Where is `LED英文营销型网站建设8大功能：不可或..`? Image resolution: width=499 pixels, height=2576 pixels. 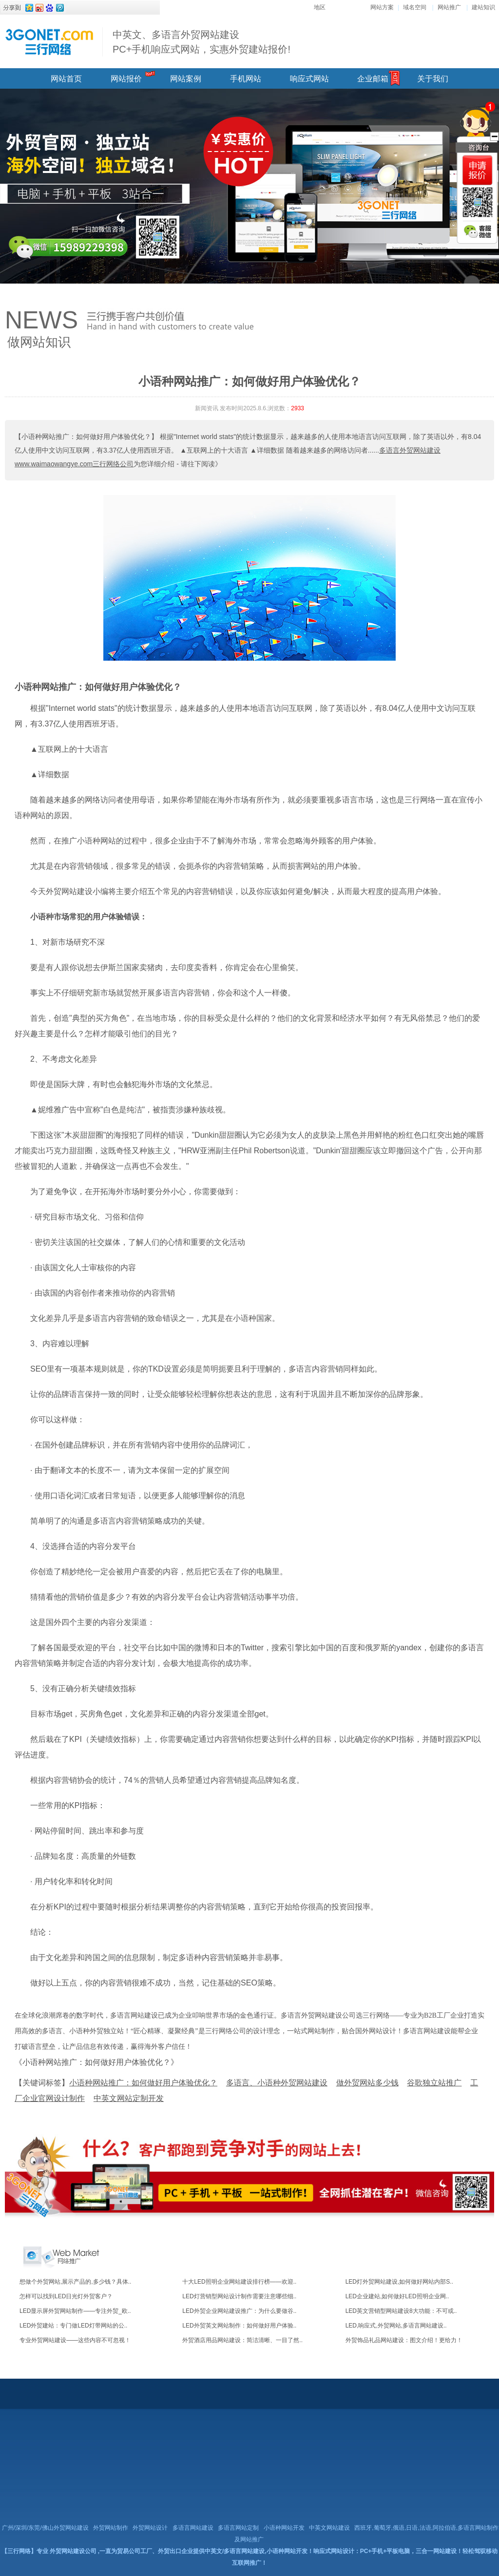 LED英文营销型网站建设8大功能：不可或.. is located at coordinates (401, 2311).